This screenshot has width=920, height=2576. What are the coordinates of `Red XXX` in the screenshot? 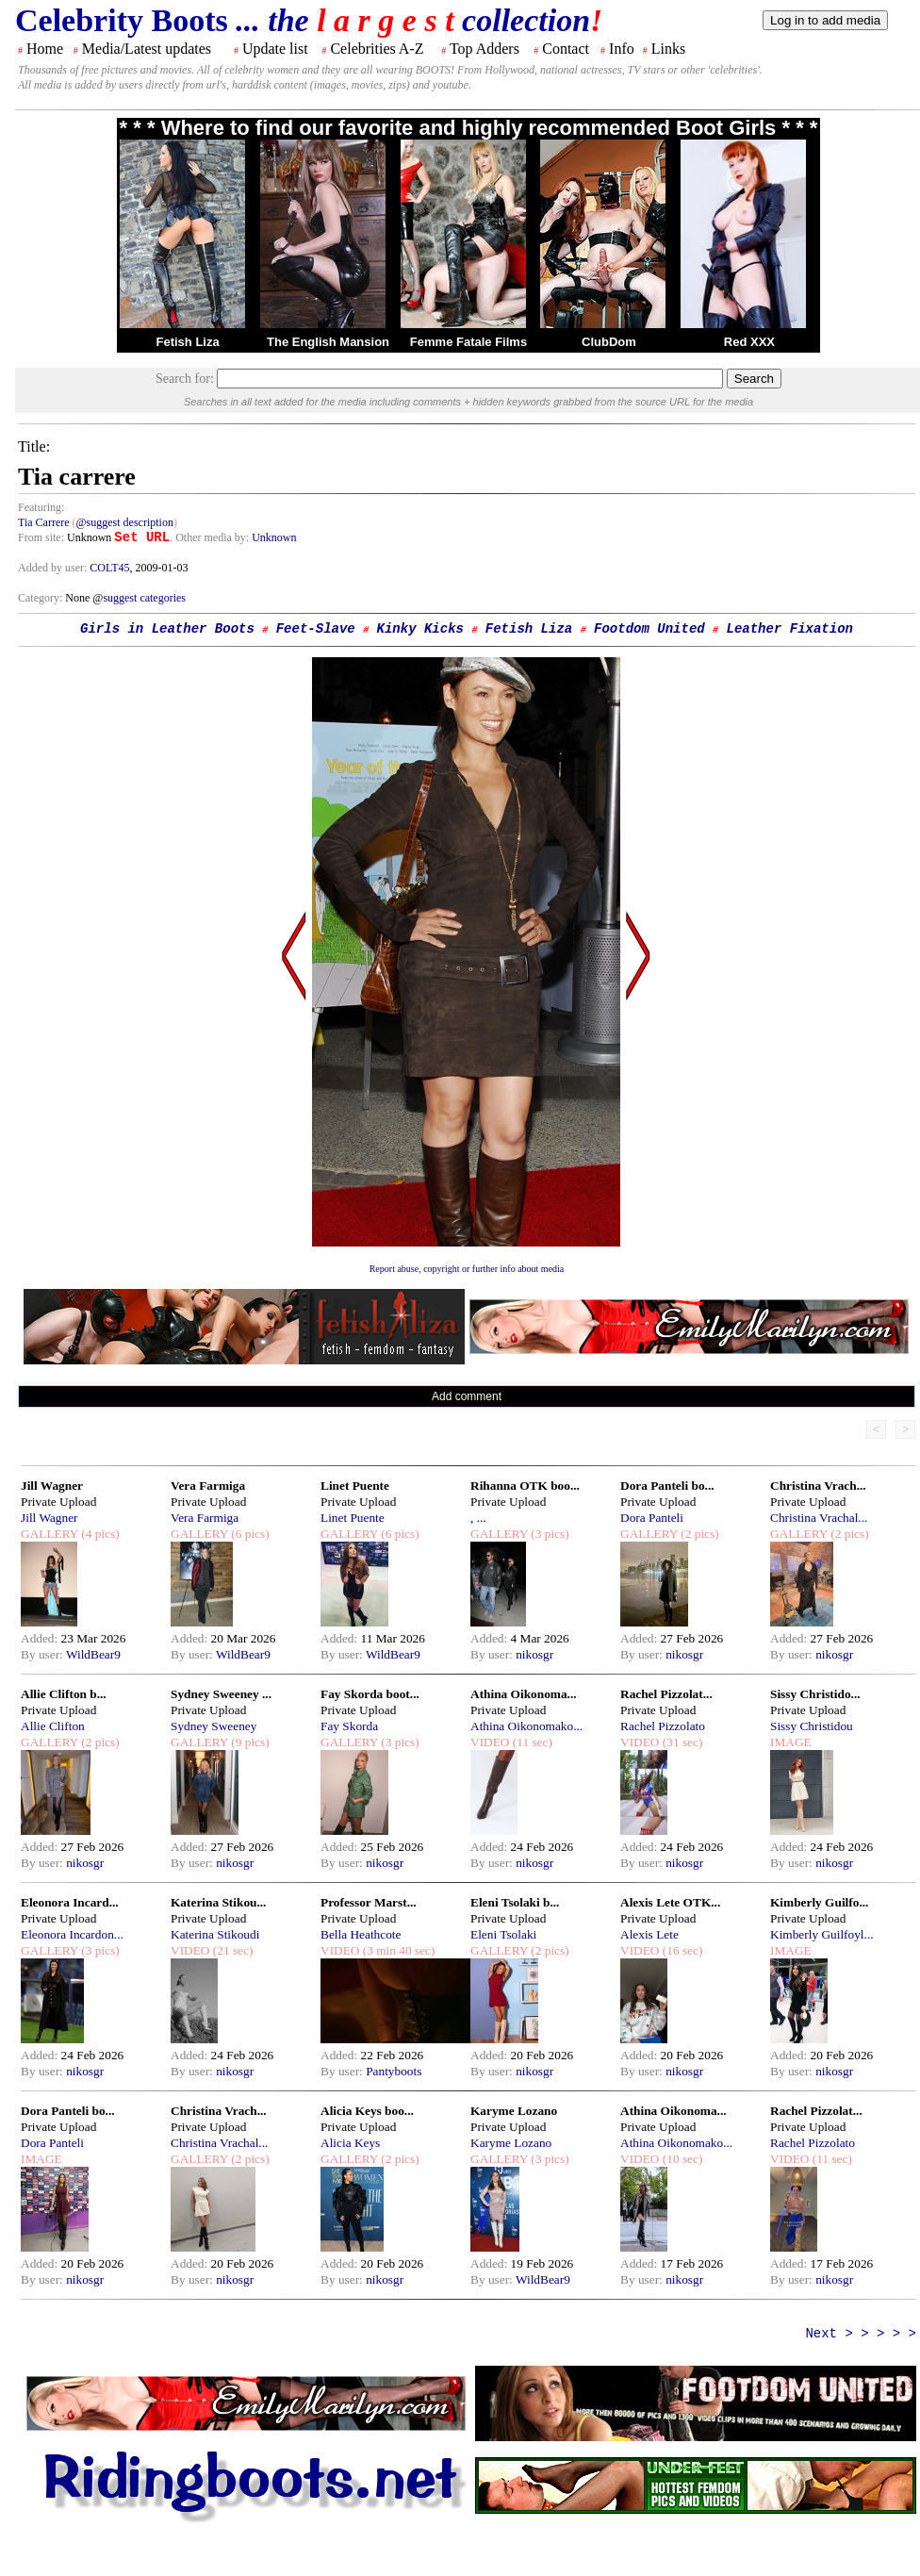 It's located at (749, 342).